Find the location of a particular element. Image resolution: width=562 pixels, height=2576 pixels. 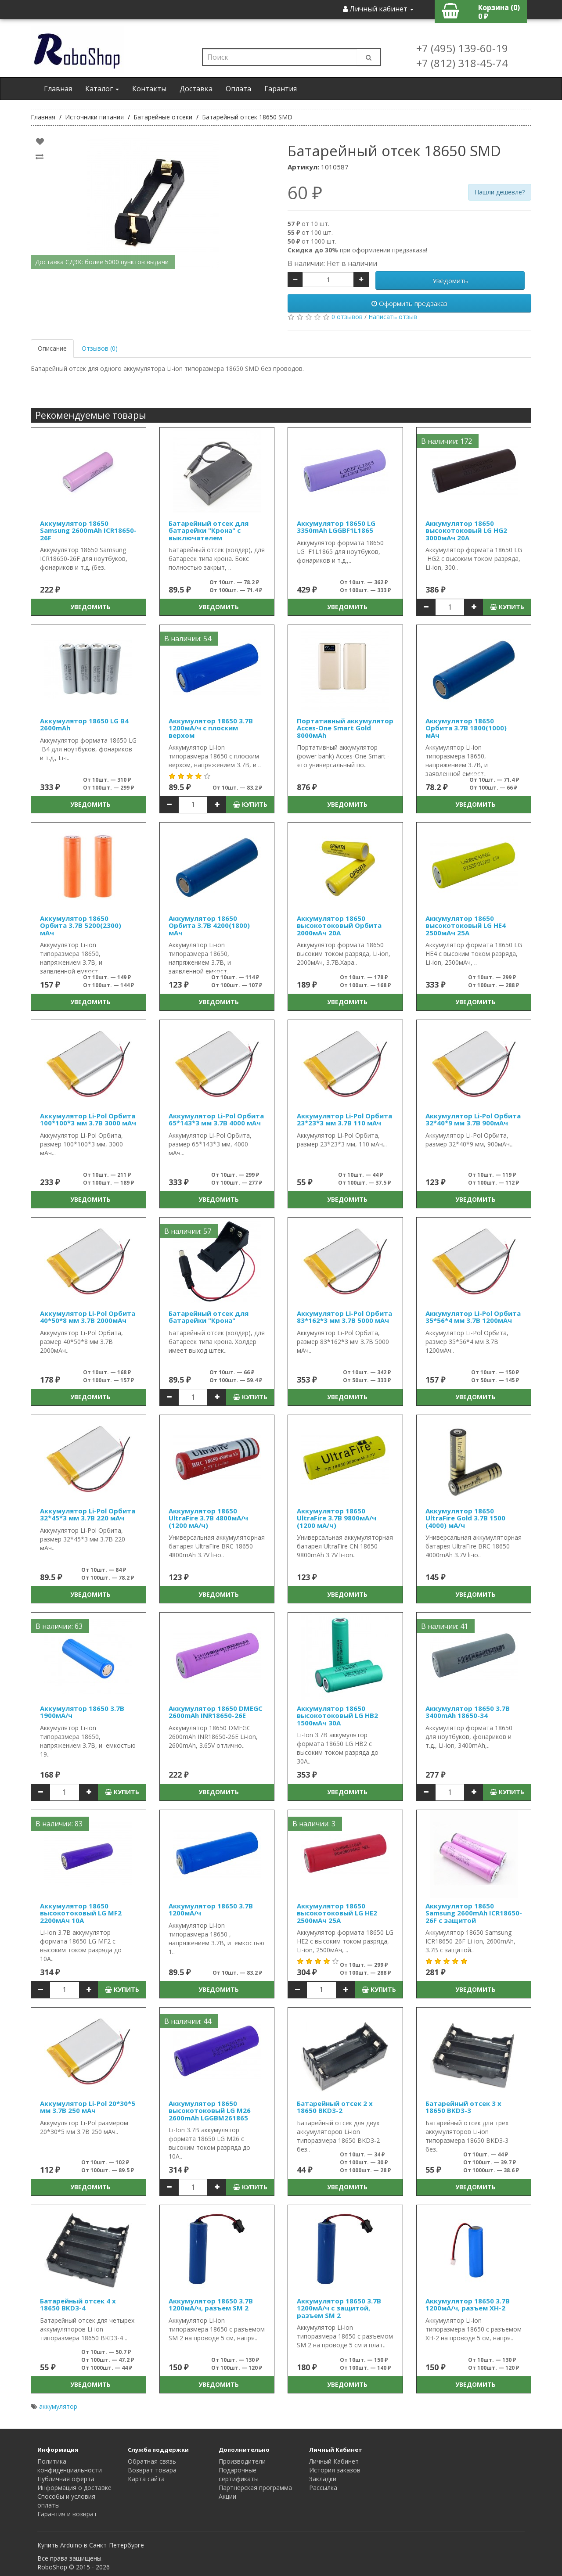

Аккумулятор 18650 Орбита 3.7В 4200(1800) мАч is located at coordinates (209, 925).